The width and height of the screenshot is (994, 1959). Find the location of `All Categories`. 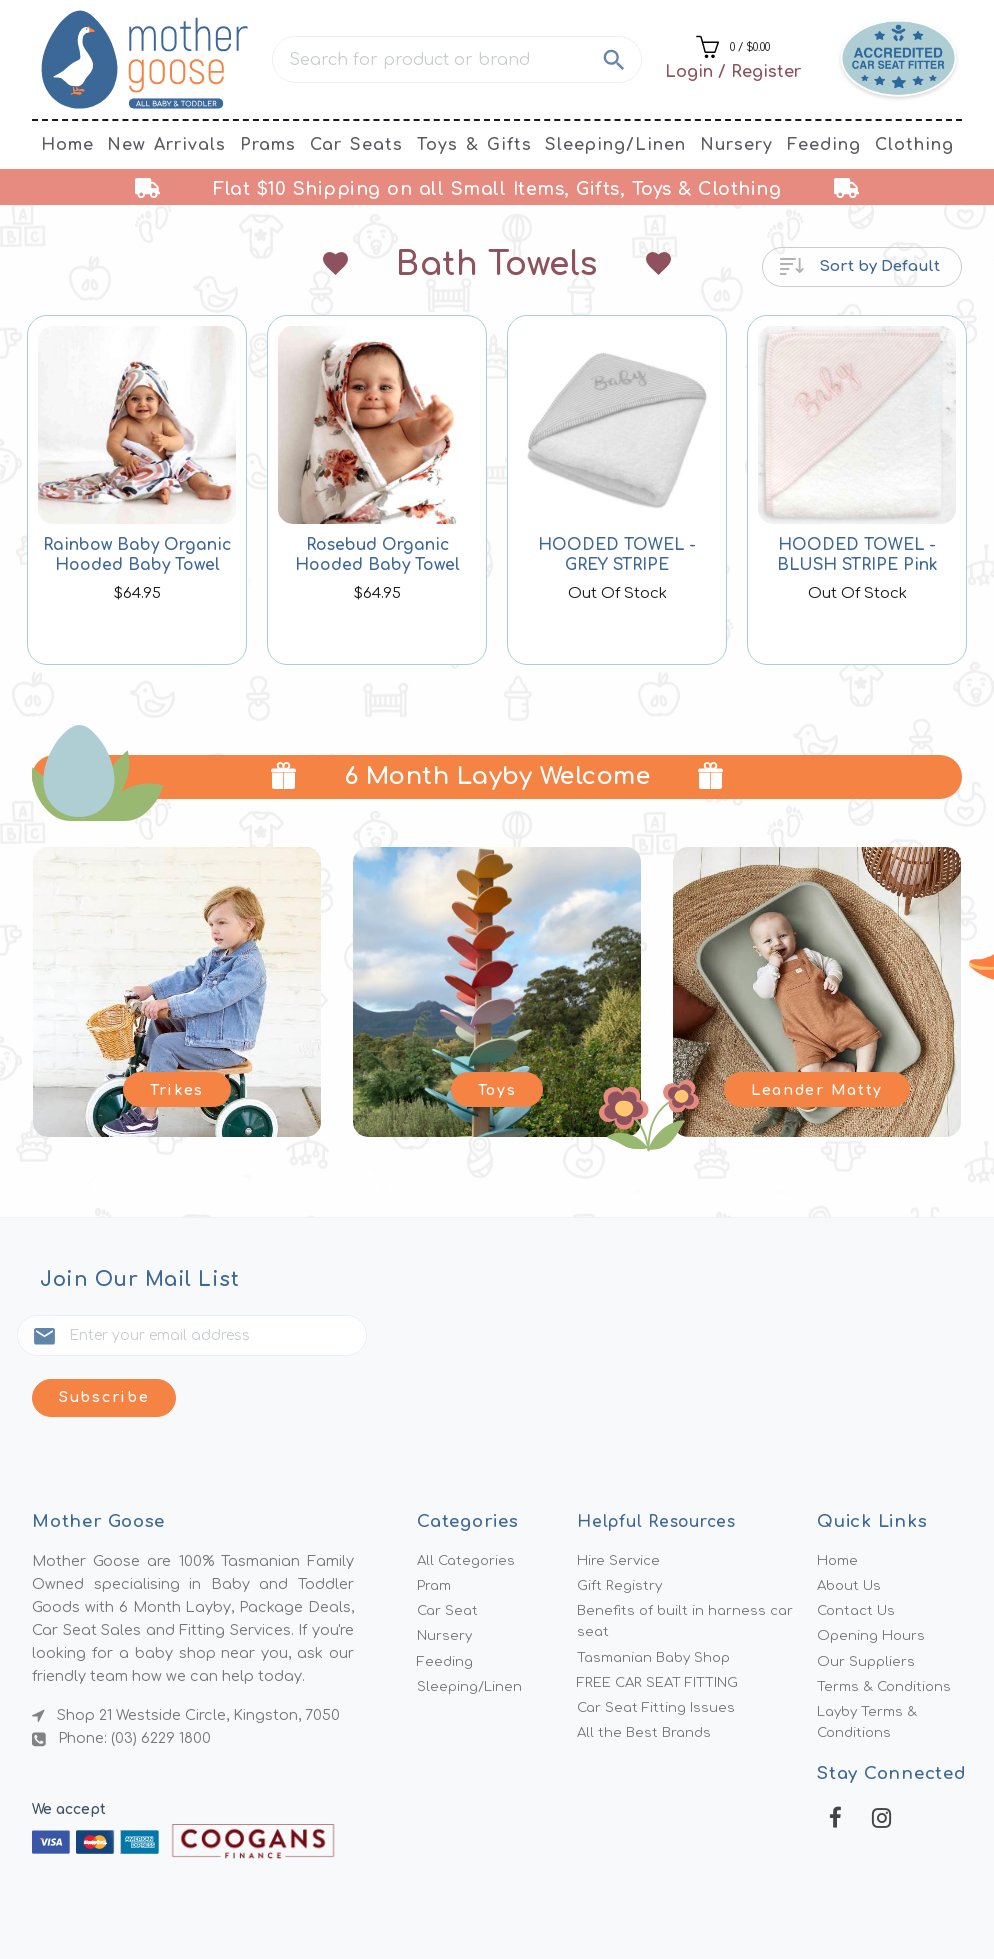

All Categories is located at coordinates (468, 1505).